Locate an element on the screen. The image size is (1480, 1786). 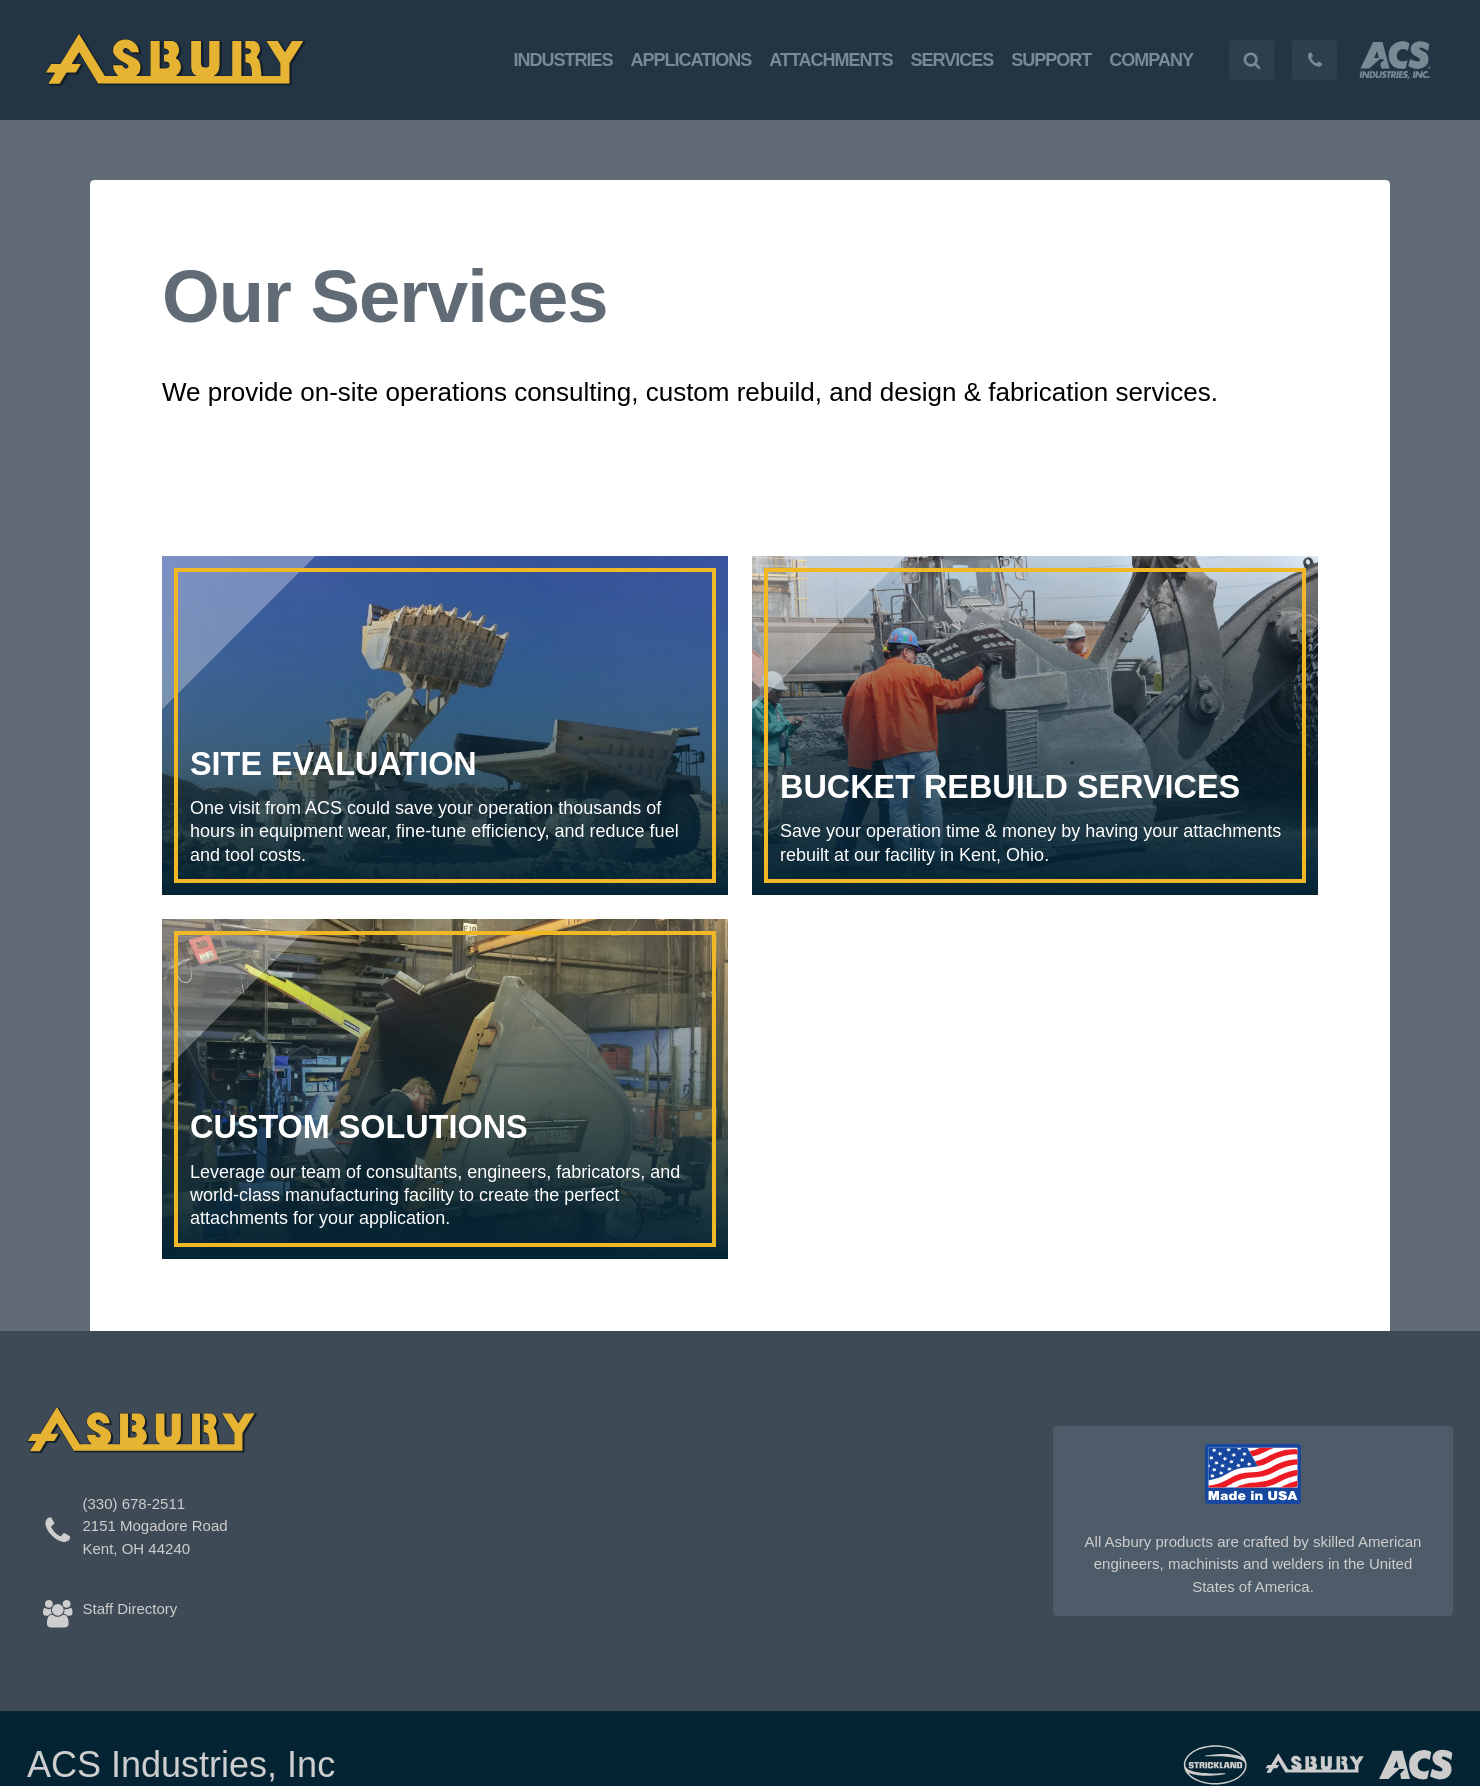
Support is located at coordinates (1051, 60).